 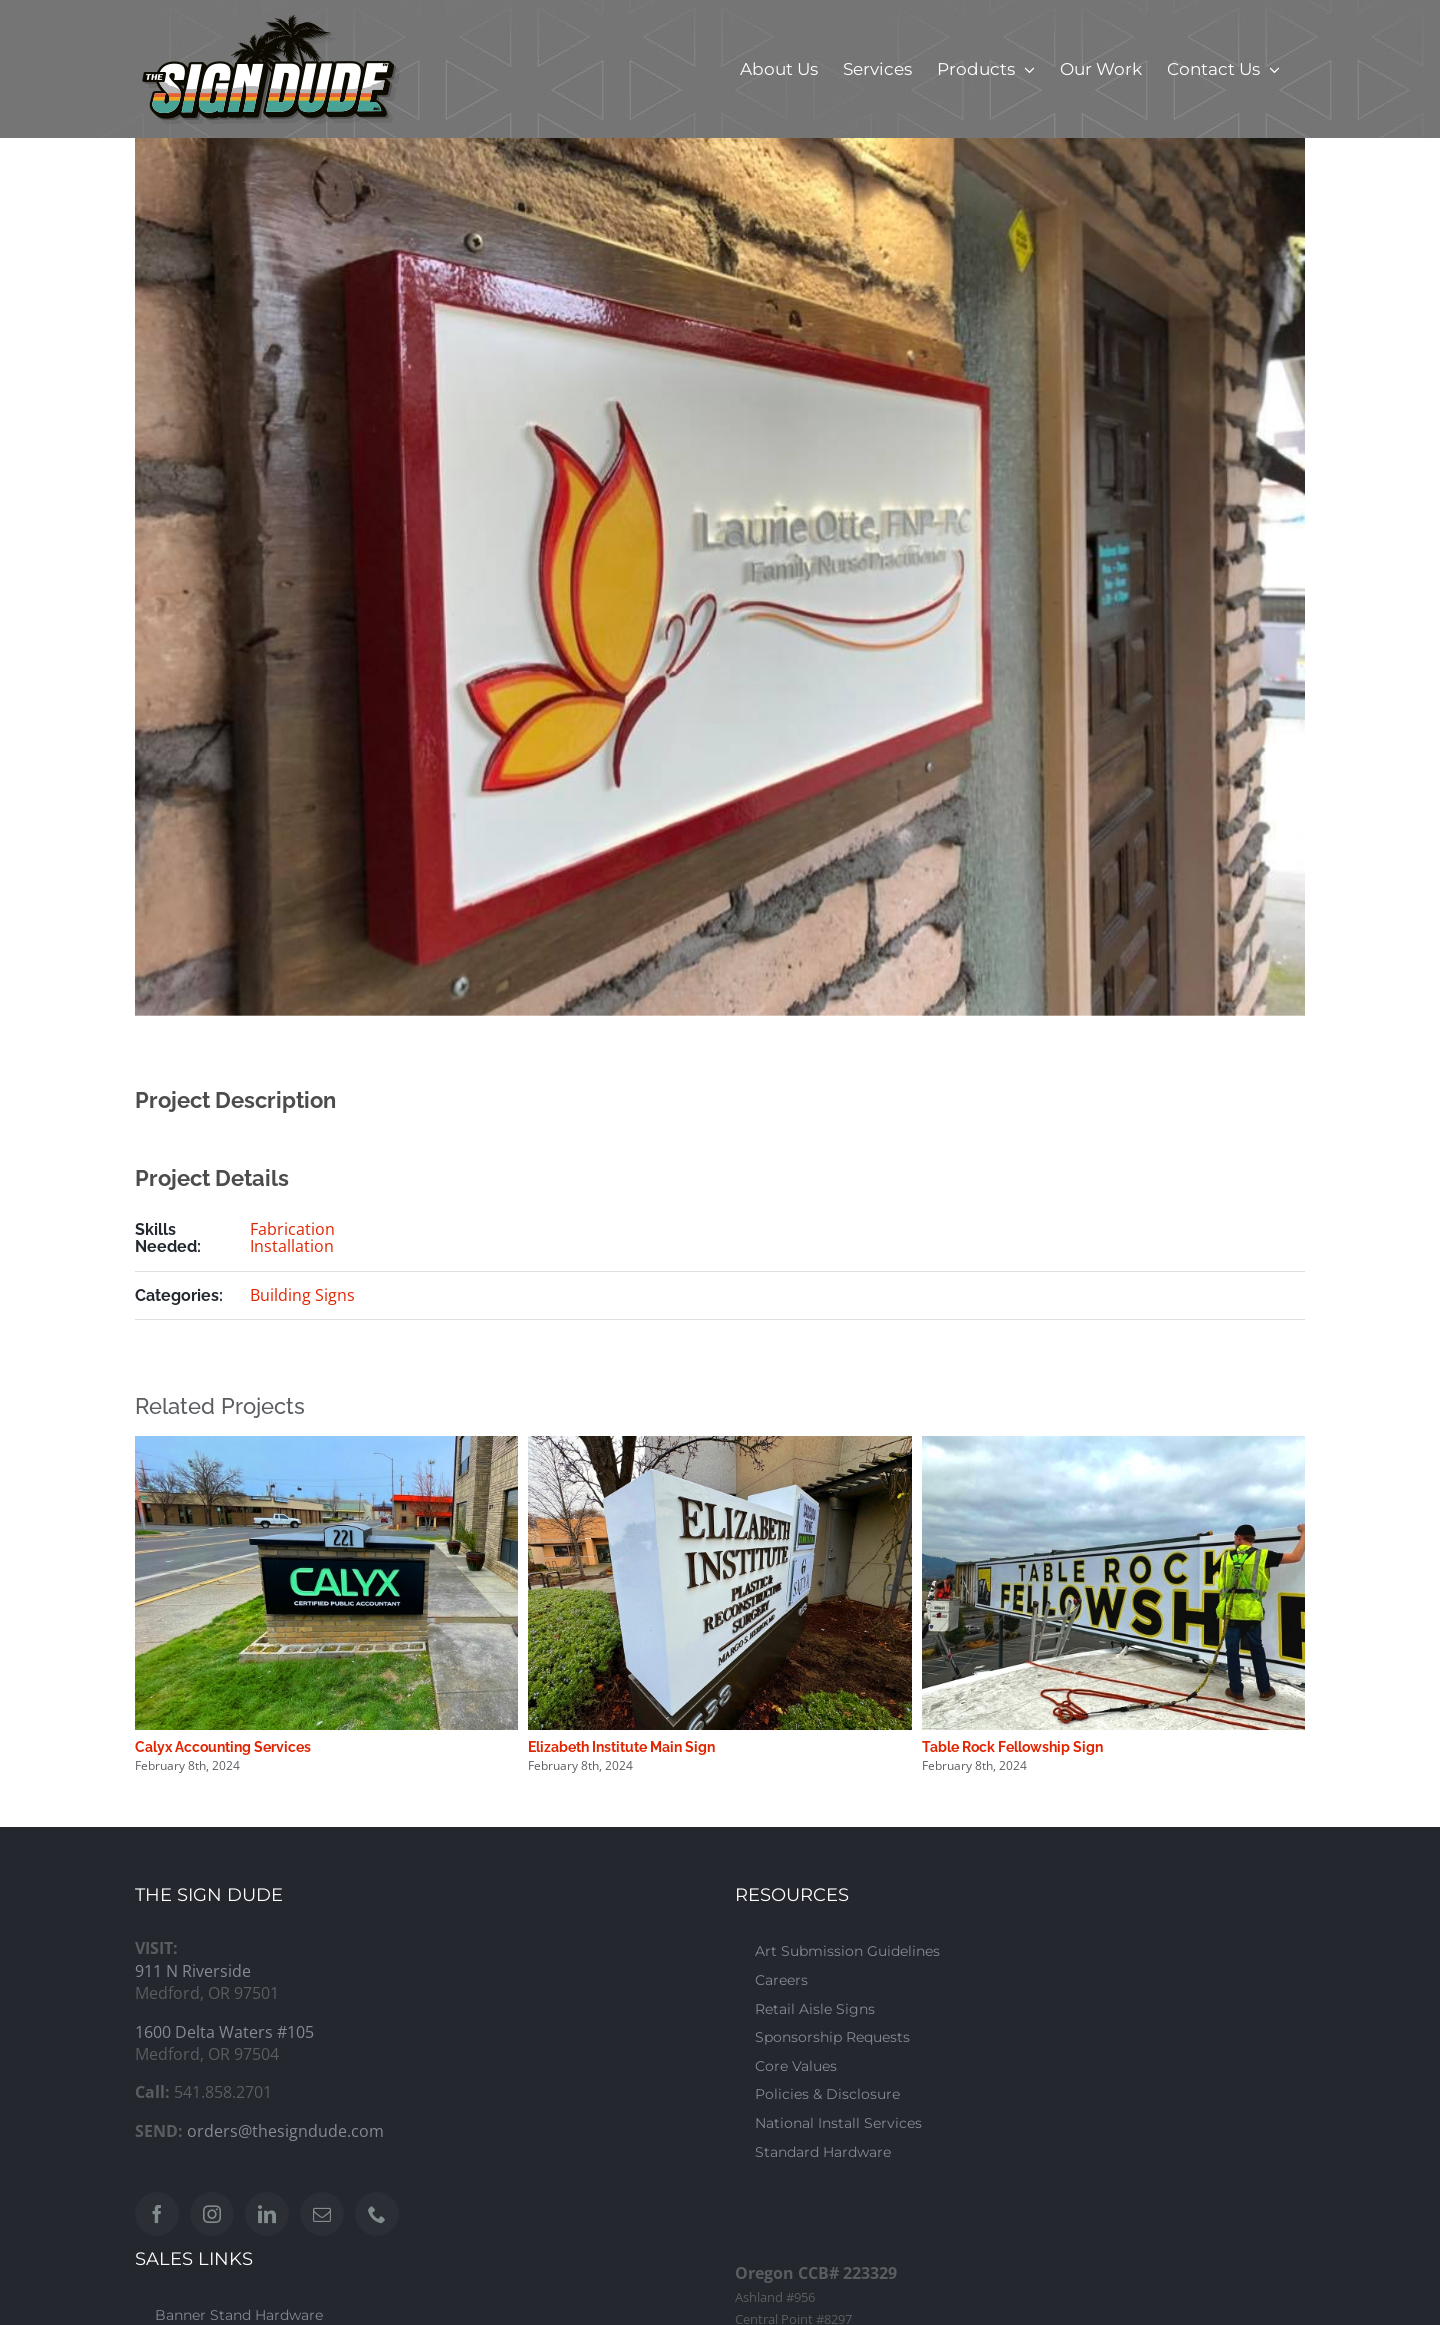 I want to click on [LinkedIn], so click(x=267, y=2214).